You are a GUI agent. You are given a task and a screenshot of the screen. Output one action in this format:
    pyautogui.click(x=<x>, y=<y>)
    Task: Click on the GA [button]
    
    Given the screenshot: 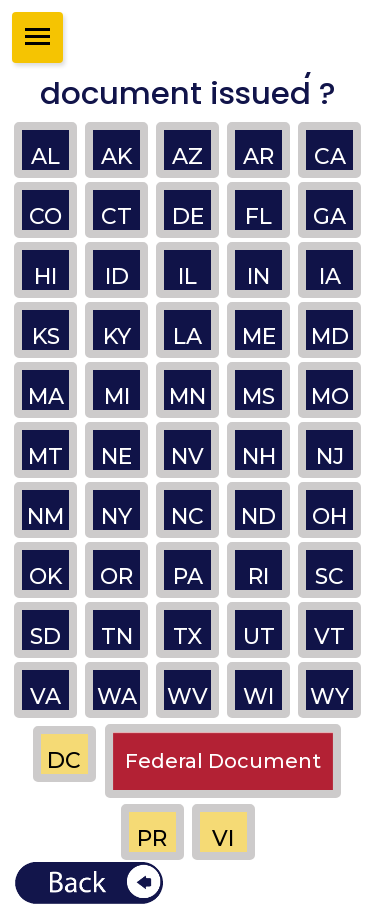 What is the action you would take?
    pyautogui.click(x=329, y=216)
    